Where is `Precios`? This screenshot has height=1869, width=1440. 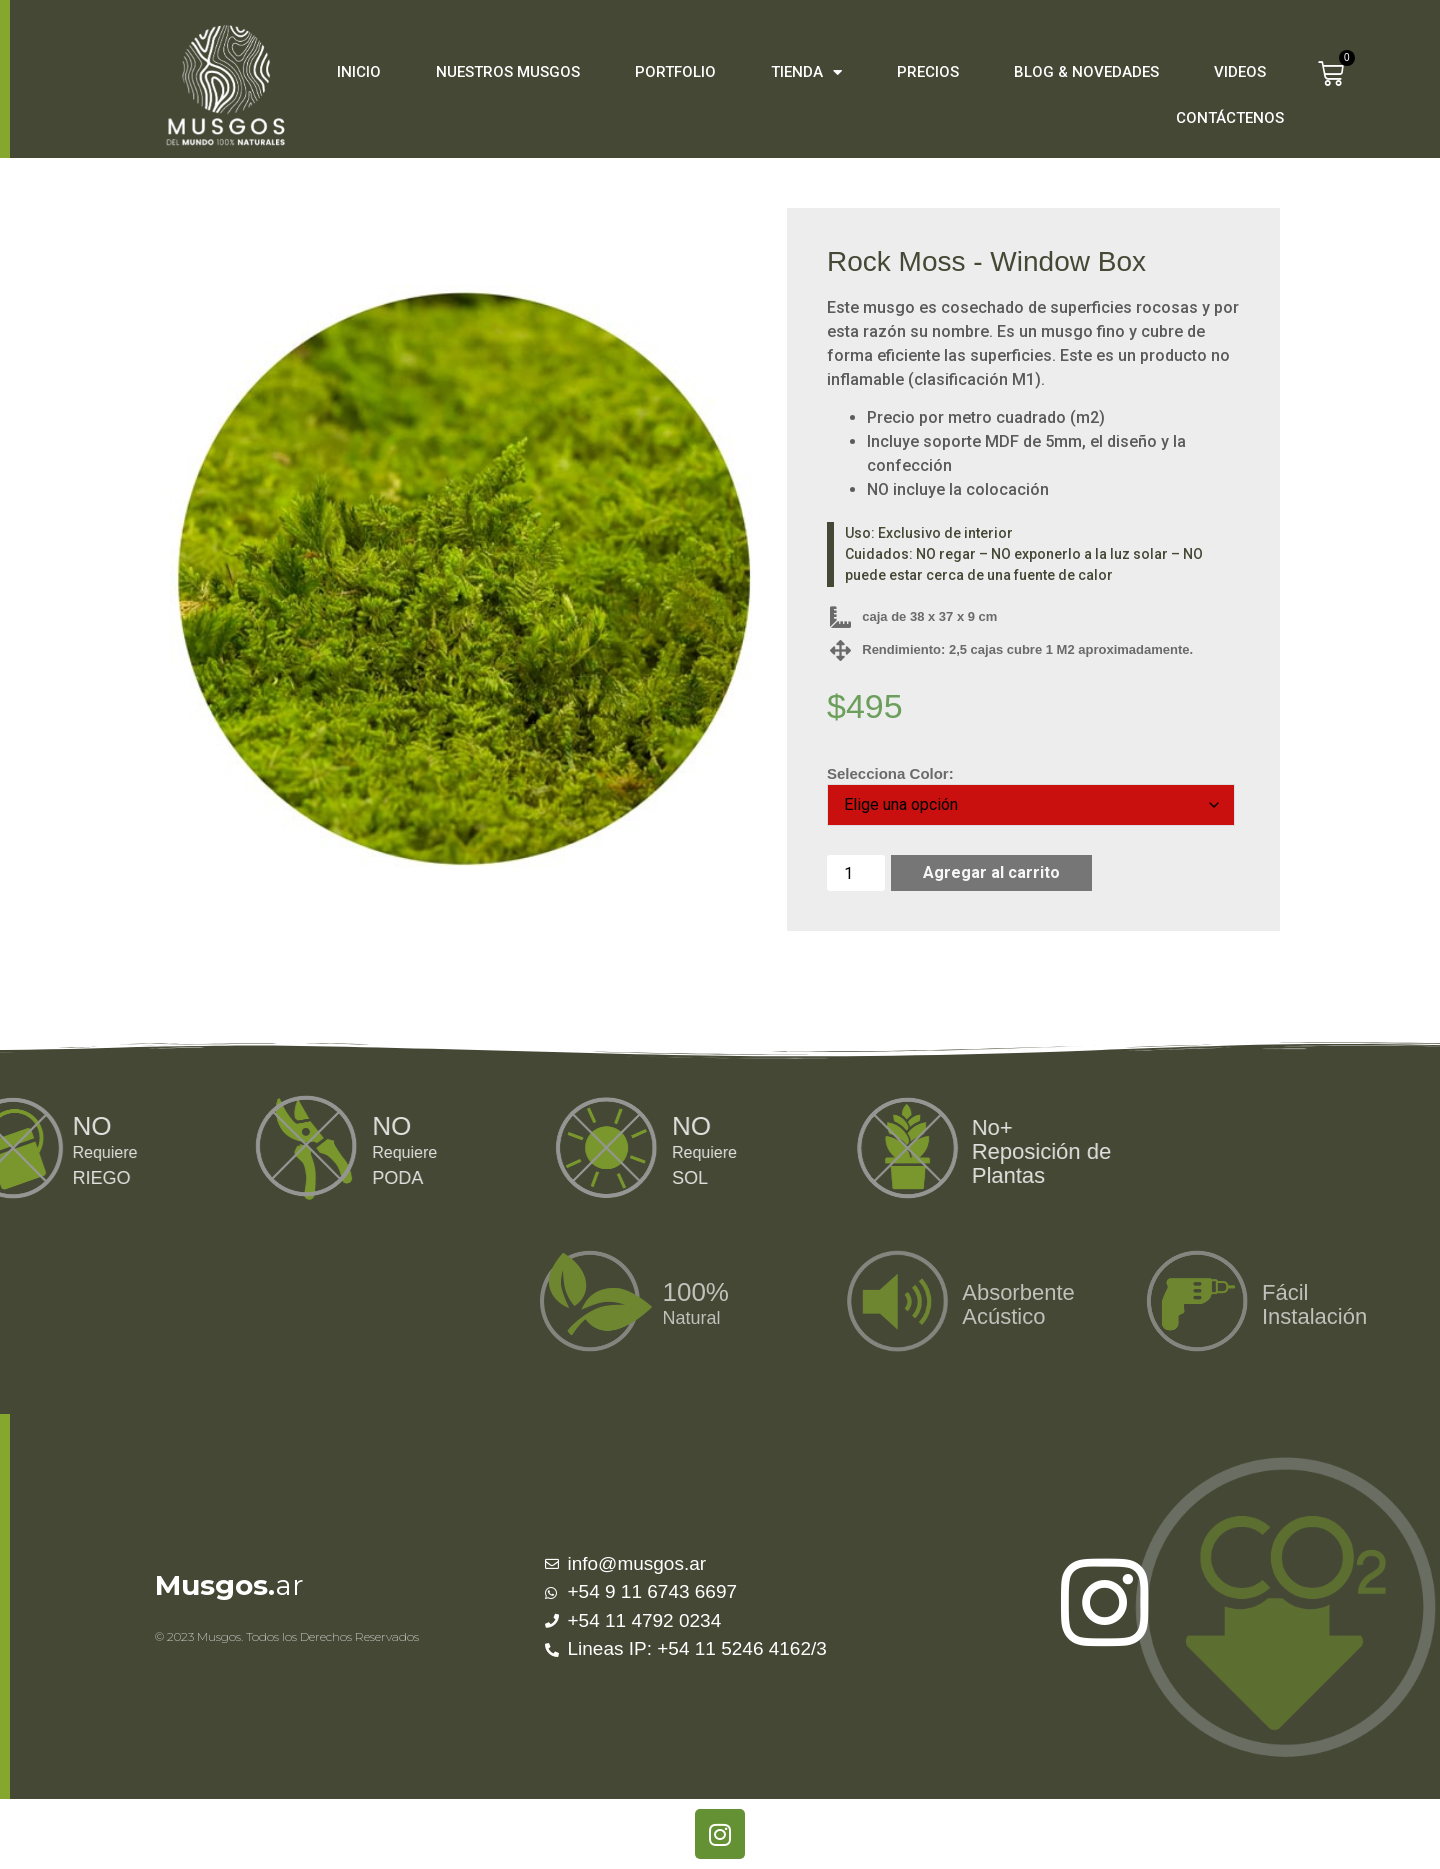 Precios is located at coordinates (928, 72).